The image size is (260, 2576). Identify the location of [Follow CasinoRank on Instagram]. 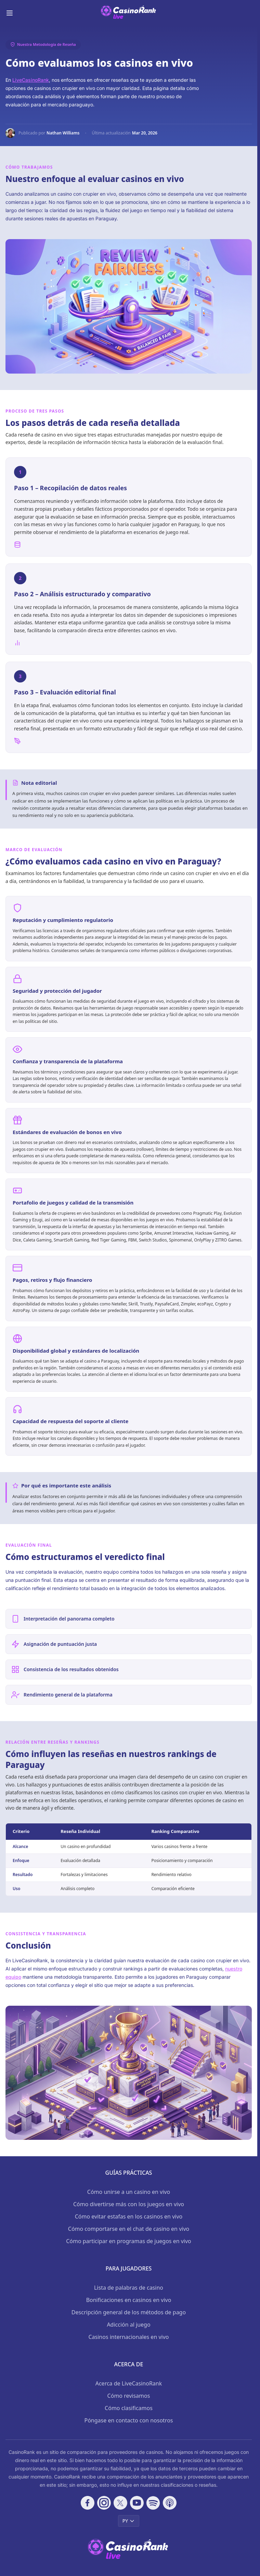
(104, 2503).